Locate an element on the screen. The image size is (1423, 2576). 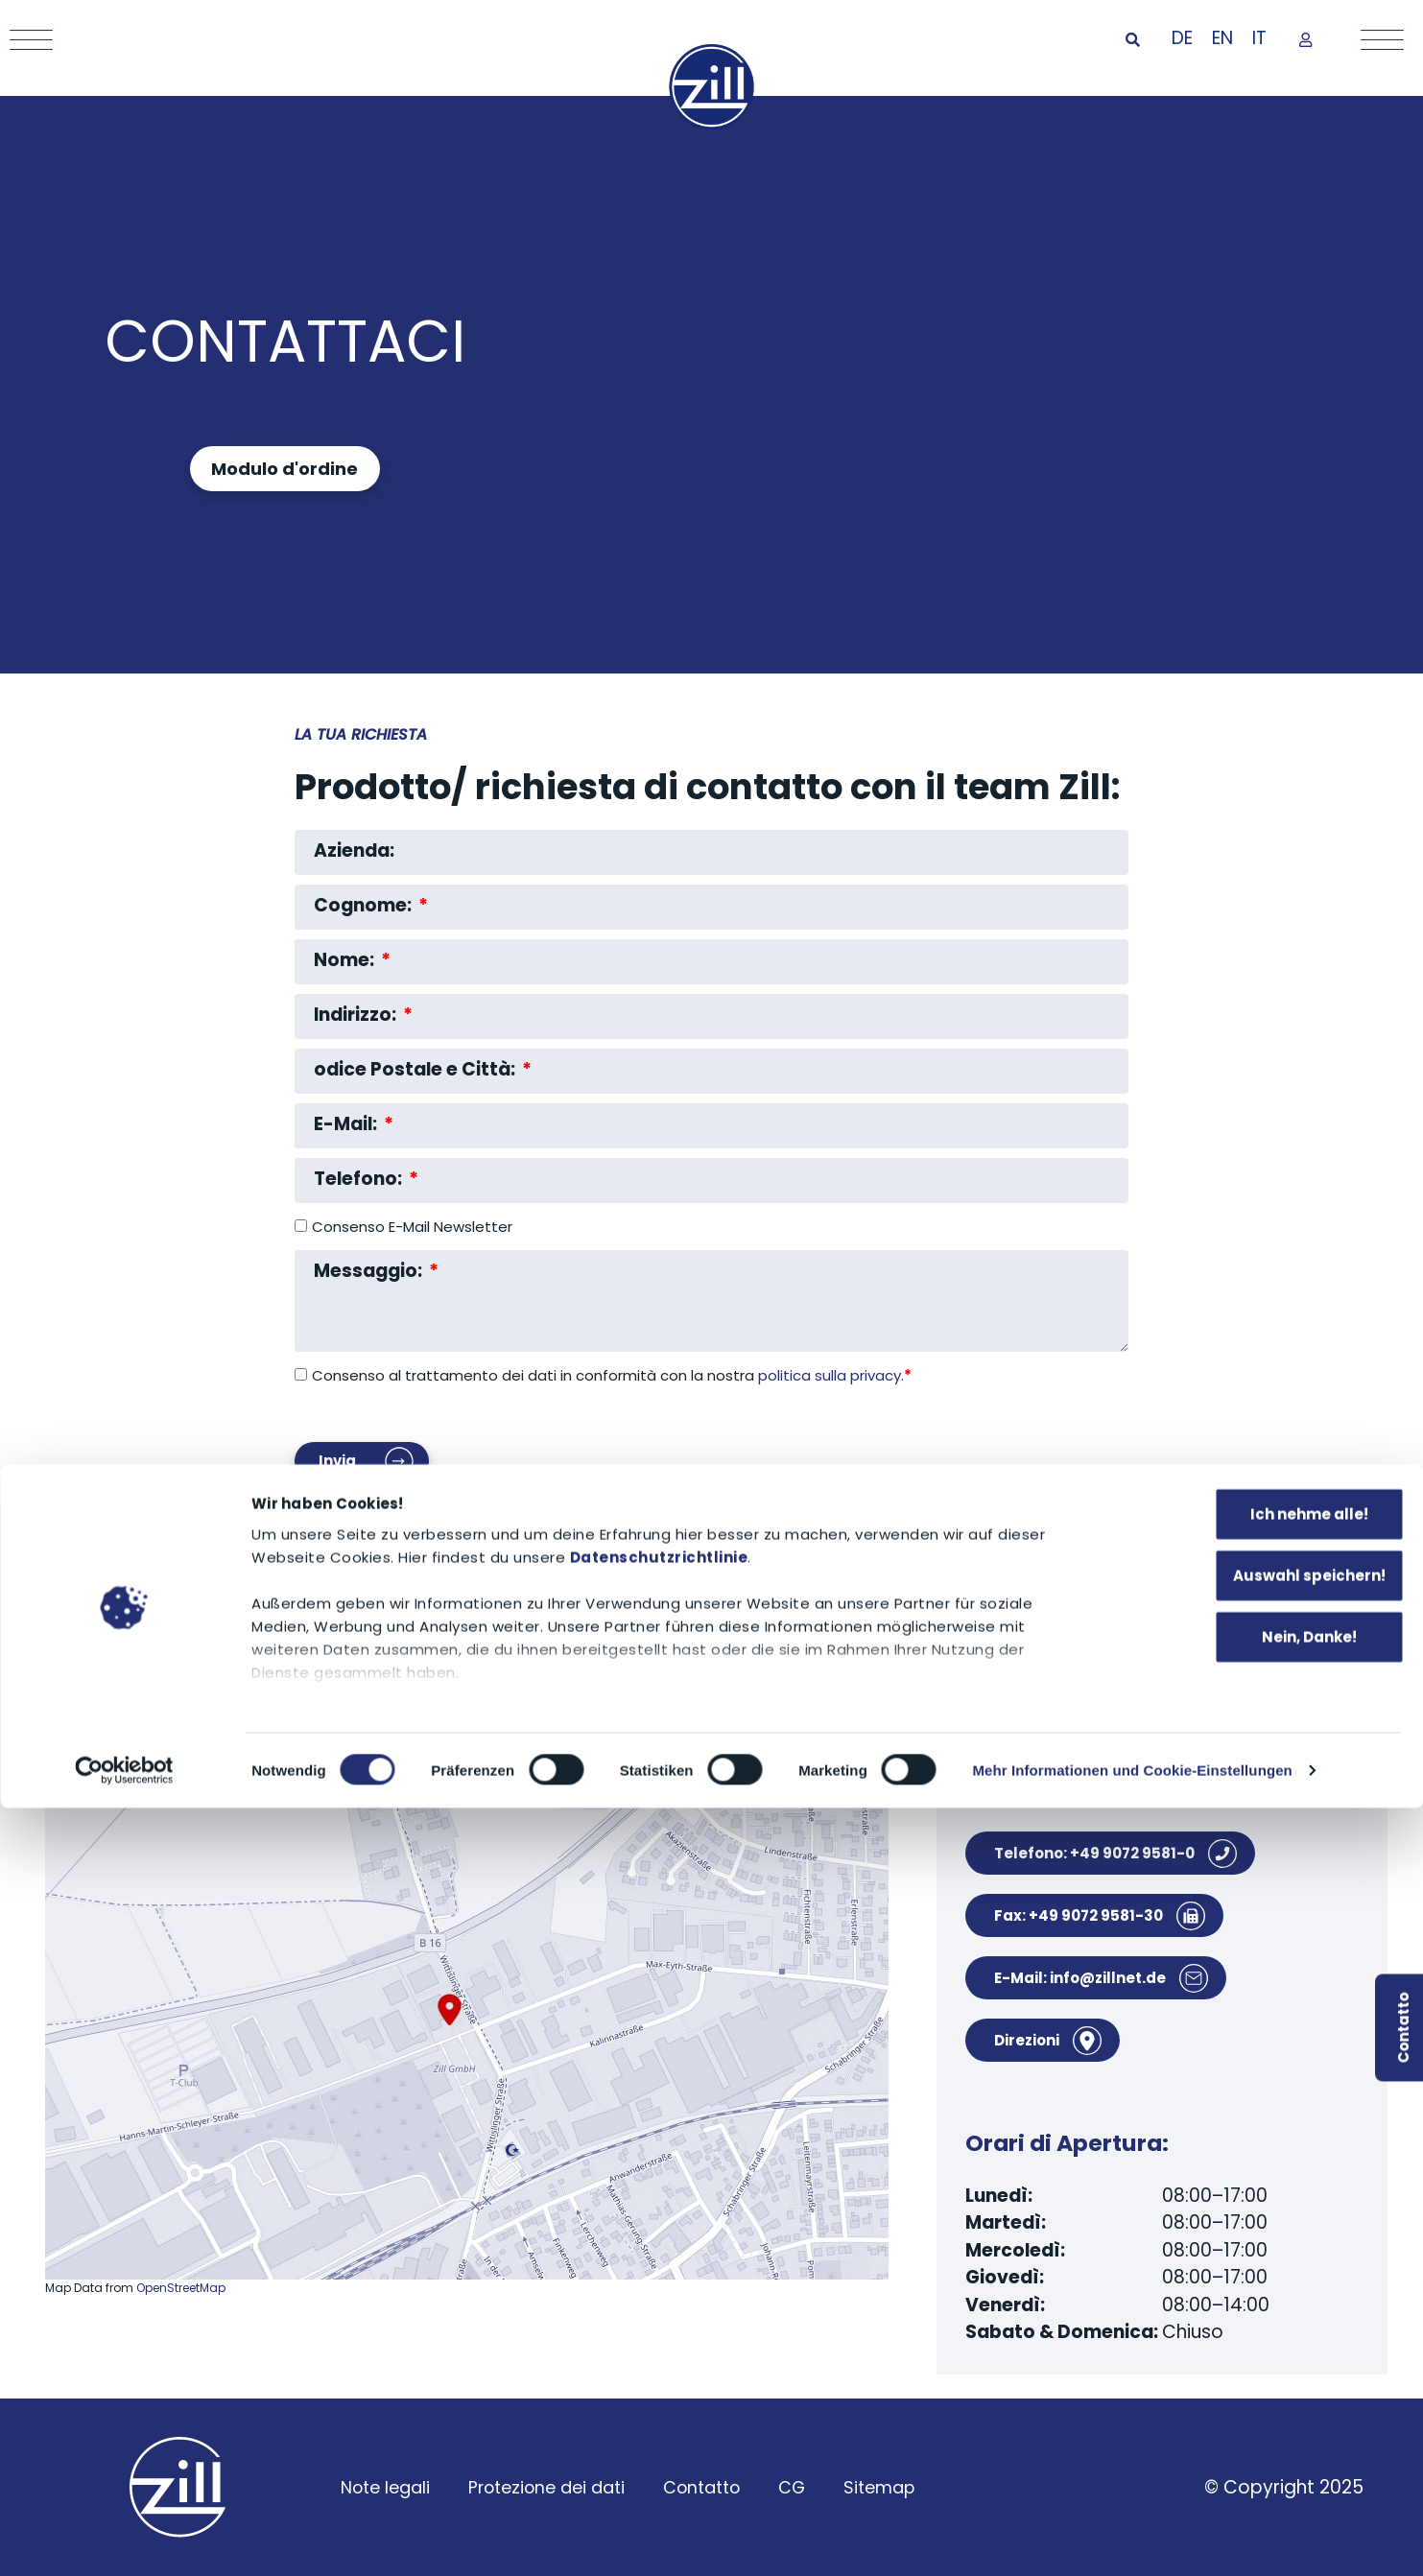
Datenschutzrichtlinie is located at coordinates (659, 2325).